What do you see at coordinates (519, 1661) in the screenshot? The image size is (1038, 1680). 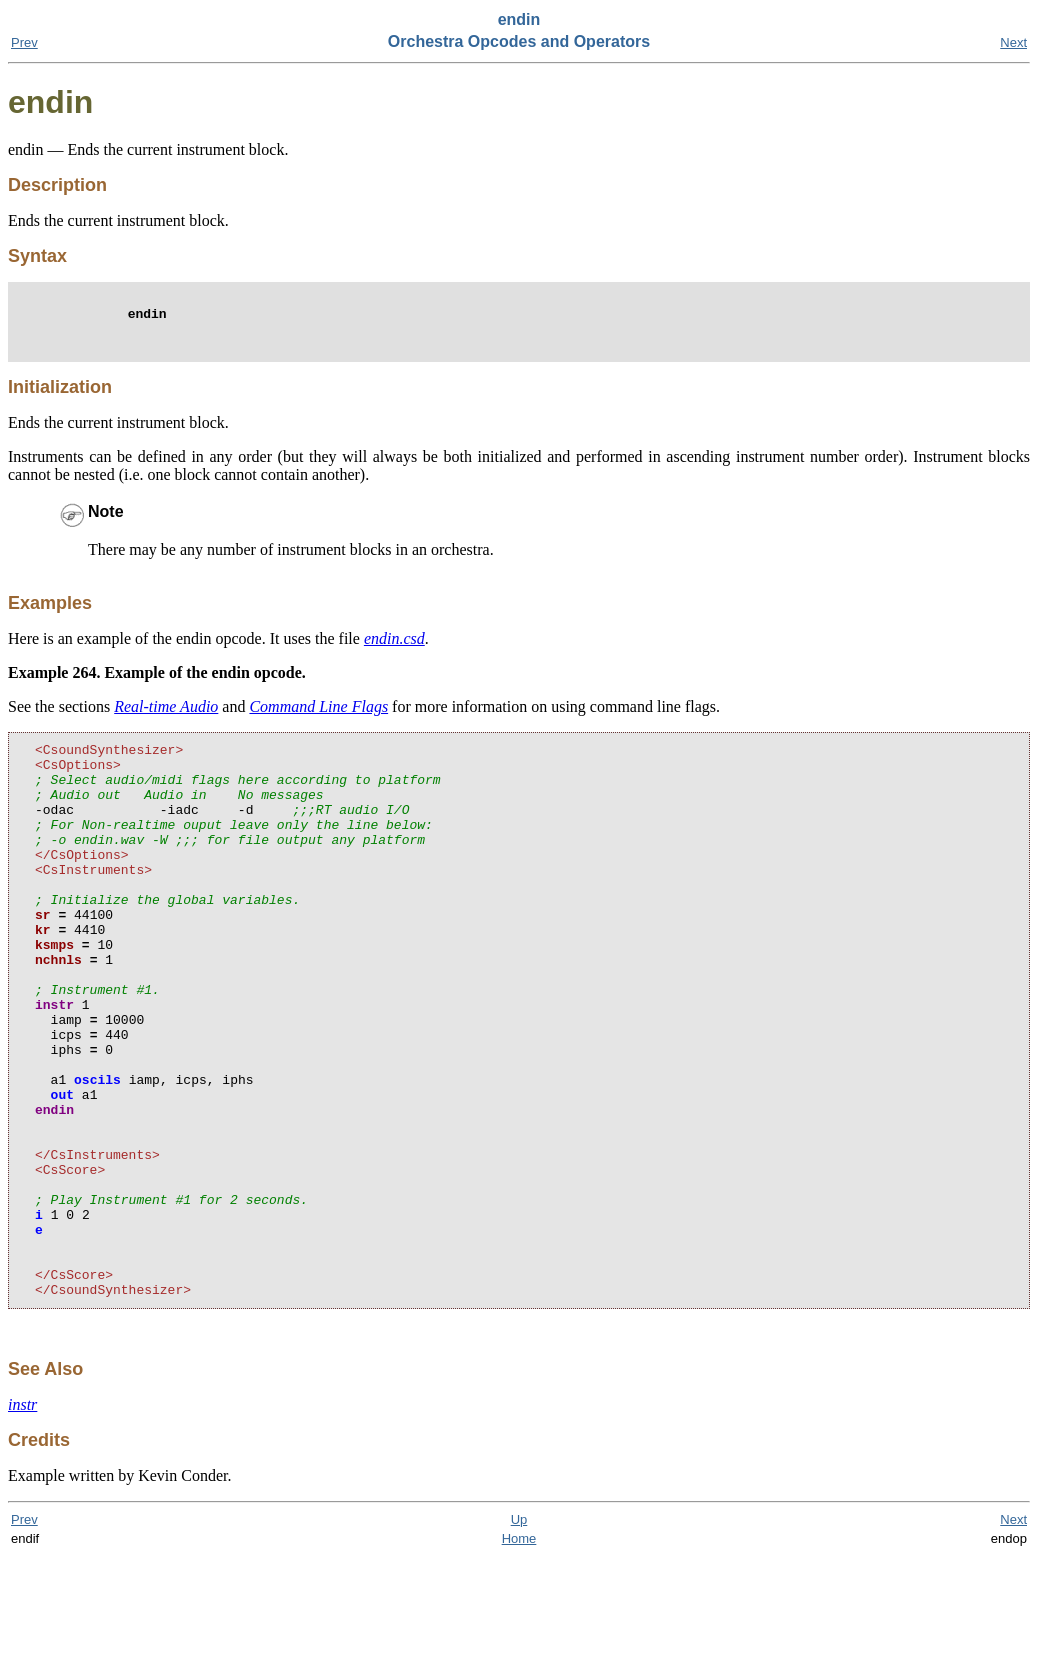 I see `Home` at bounding box center [519, 1661].